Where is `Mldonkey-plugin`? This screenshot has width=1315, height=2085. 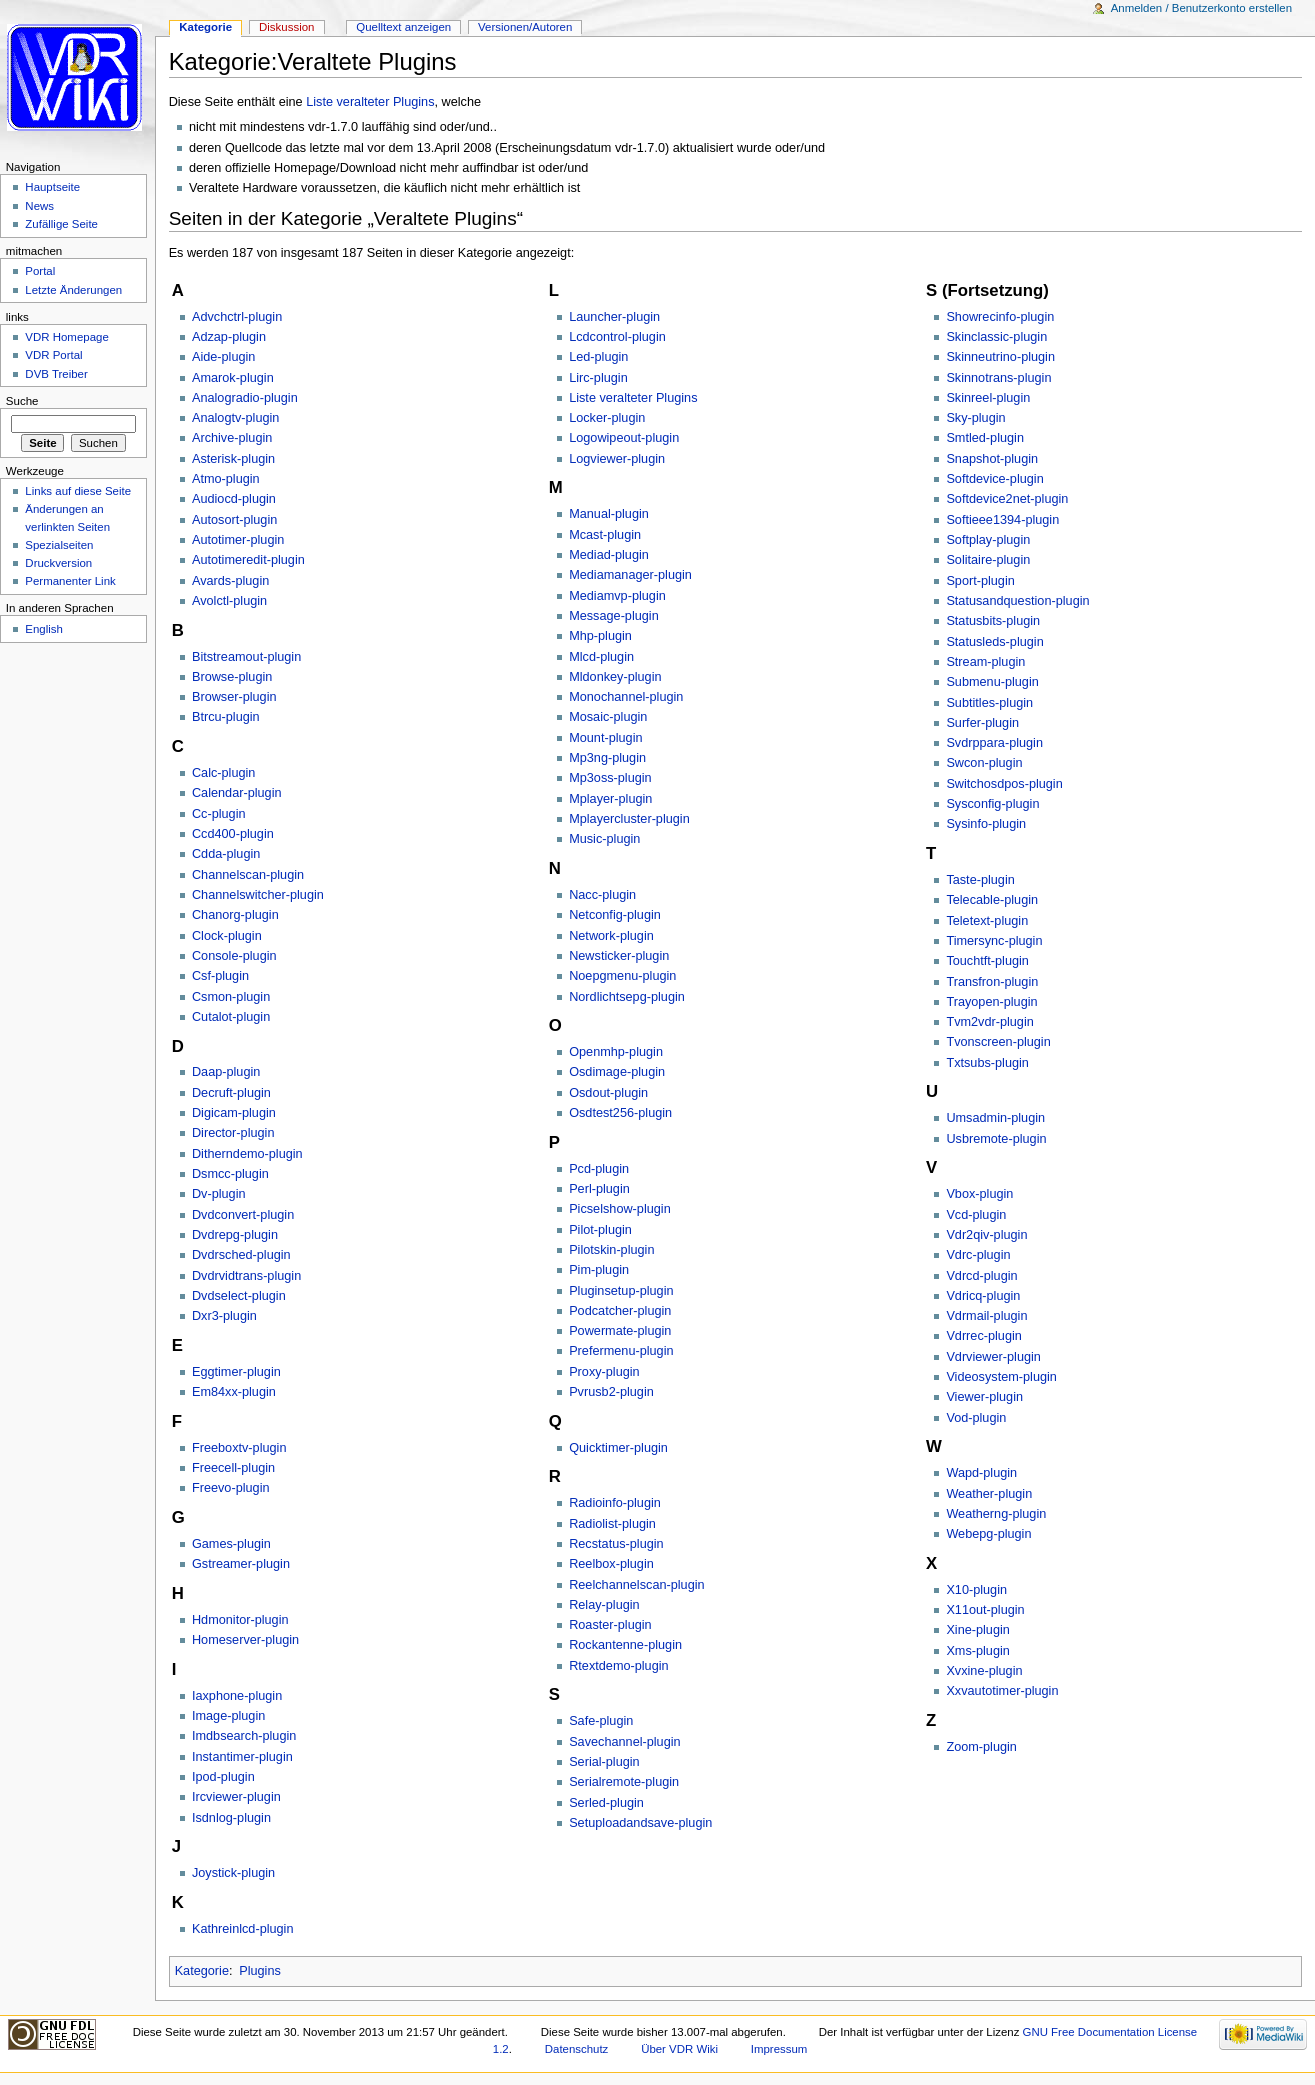 Mldonkey-plugin is located at coordinates (615, 677).